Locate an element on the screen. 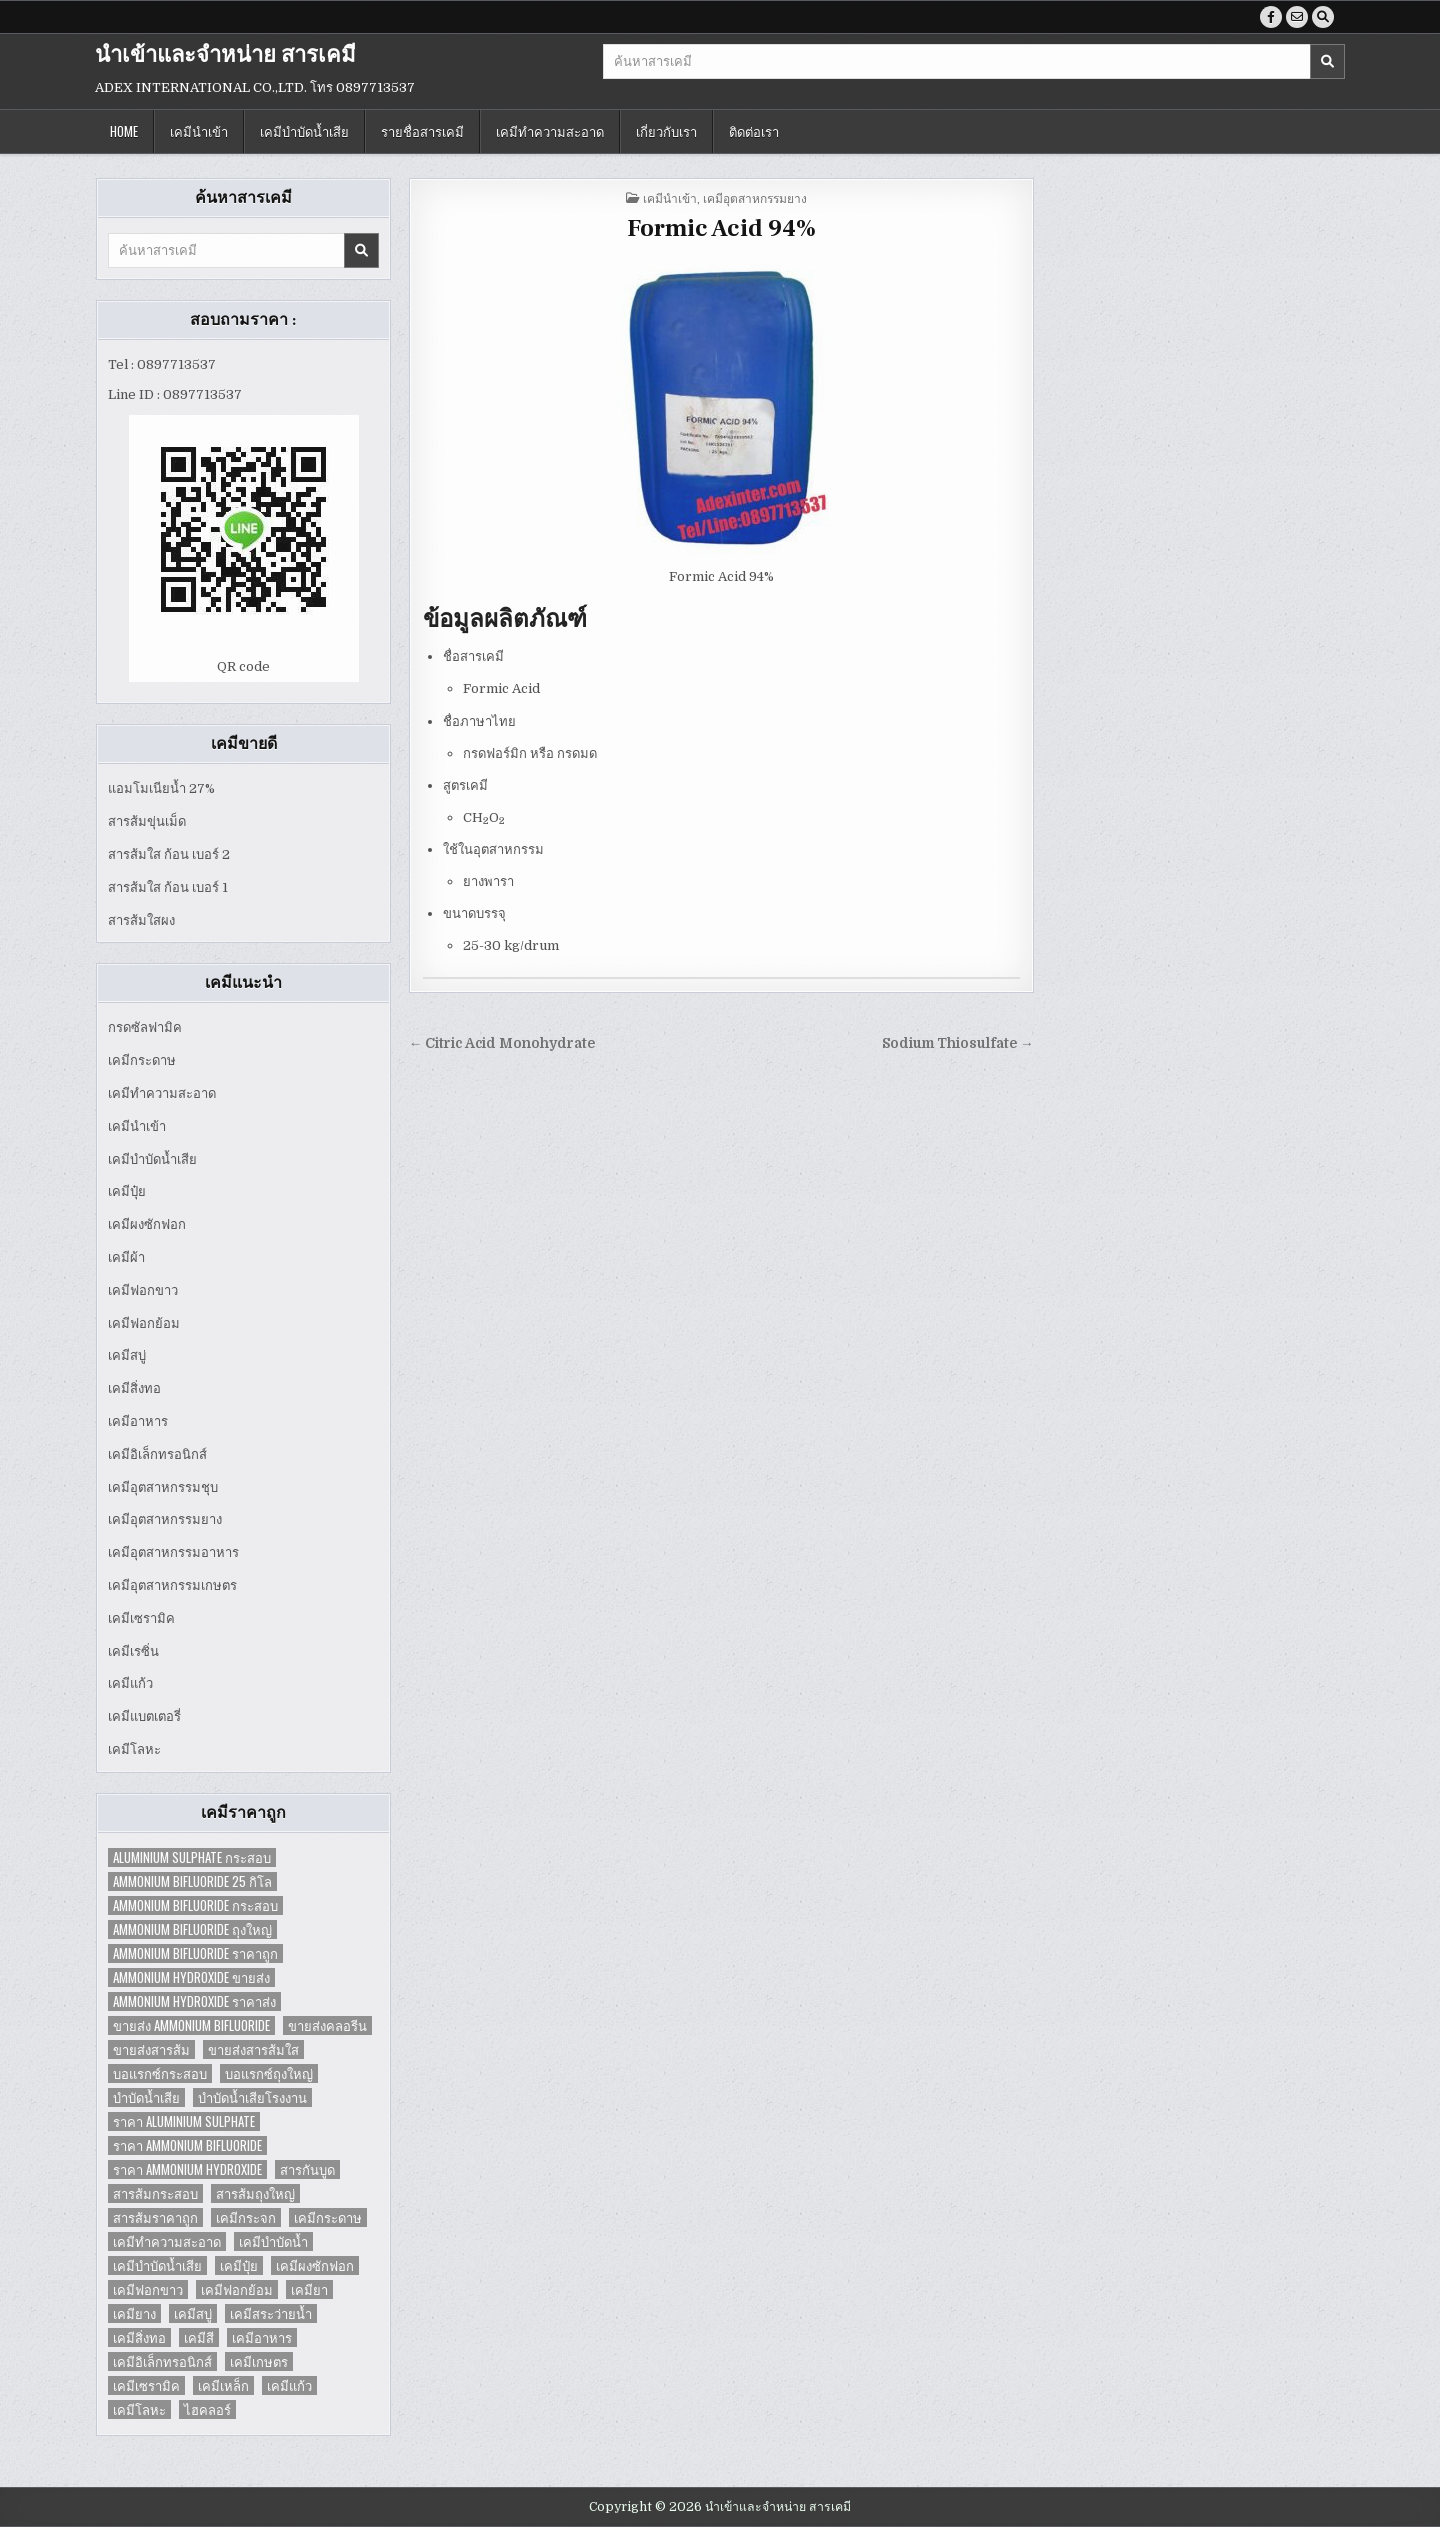 This screenshot has width=1440, height=2527. เคมีกระดาษ [เคมีกระดาษ (5 items)] is located at coordinates (328, 2217).